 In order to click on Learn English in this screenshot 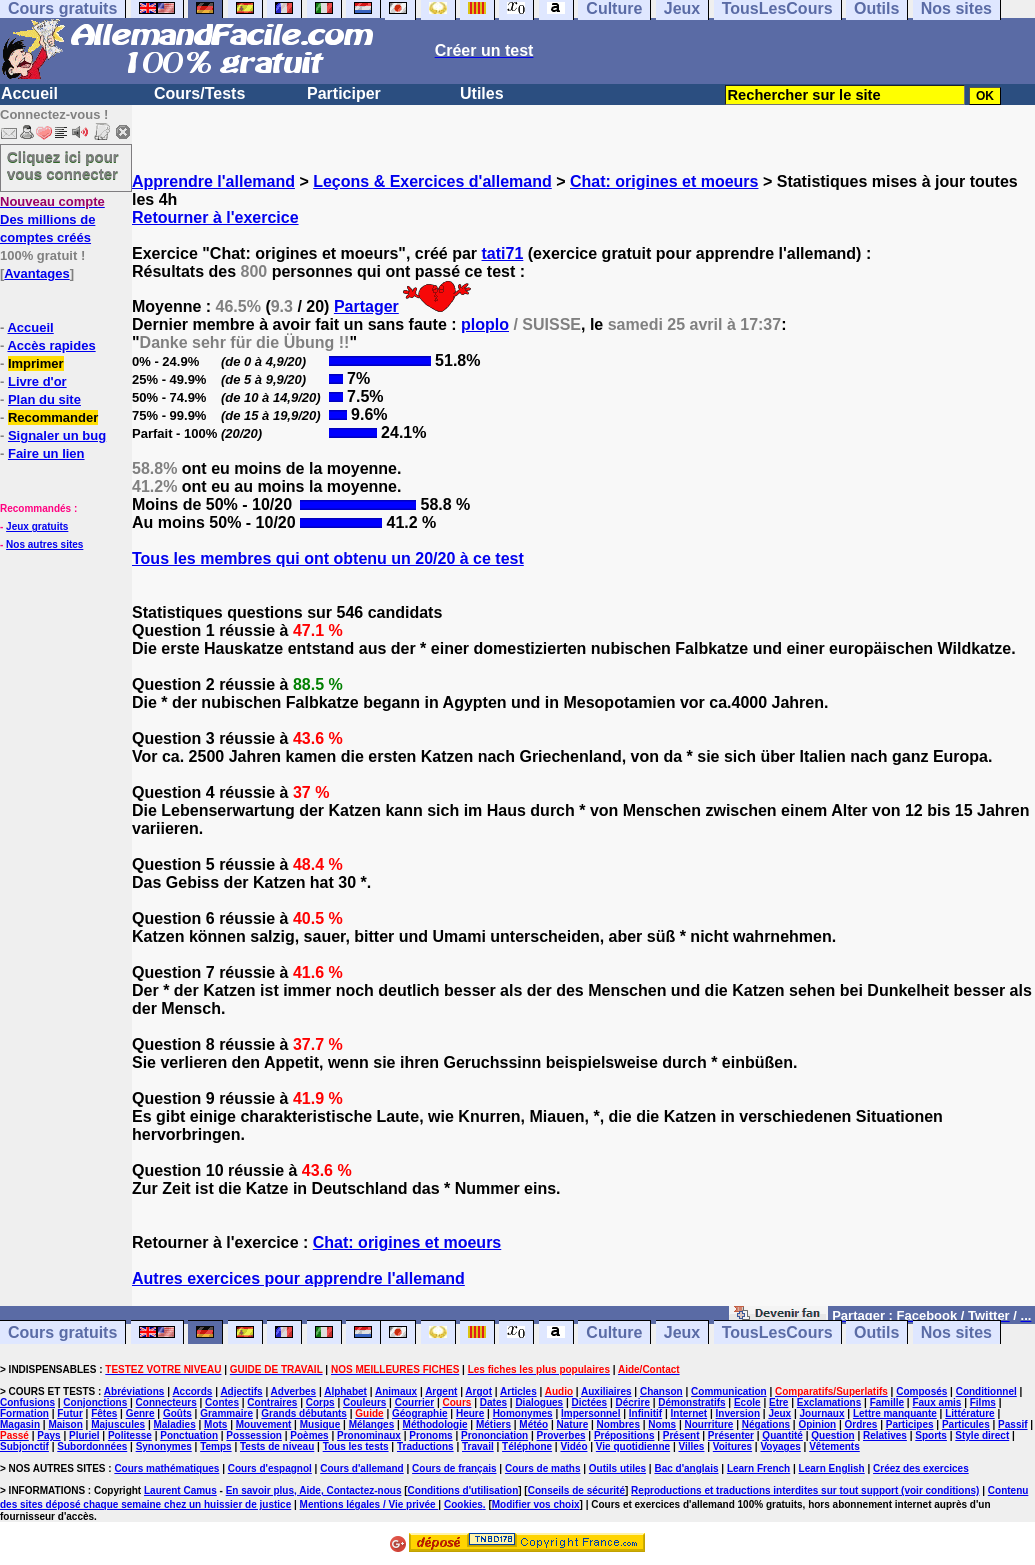, I will do `click(832, 1468)`.